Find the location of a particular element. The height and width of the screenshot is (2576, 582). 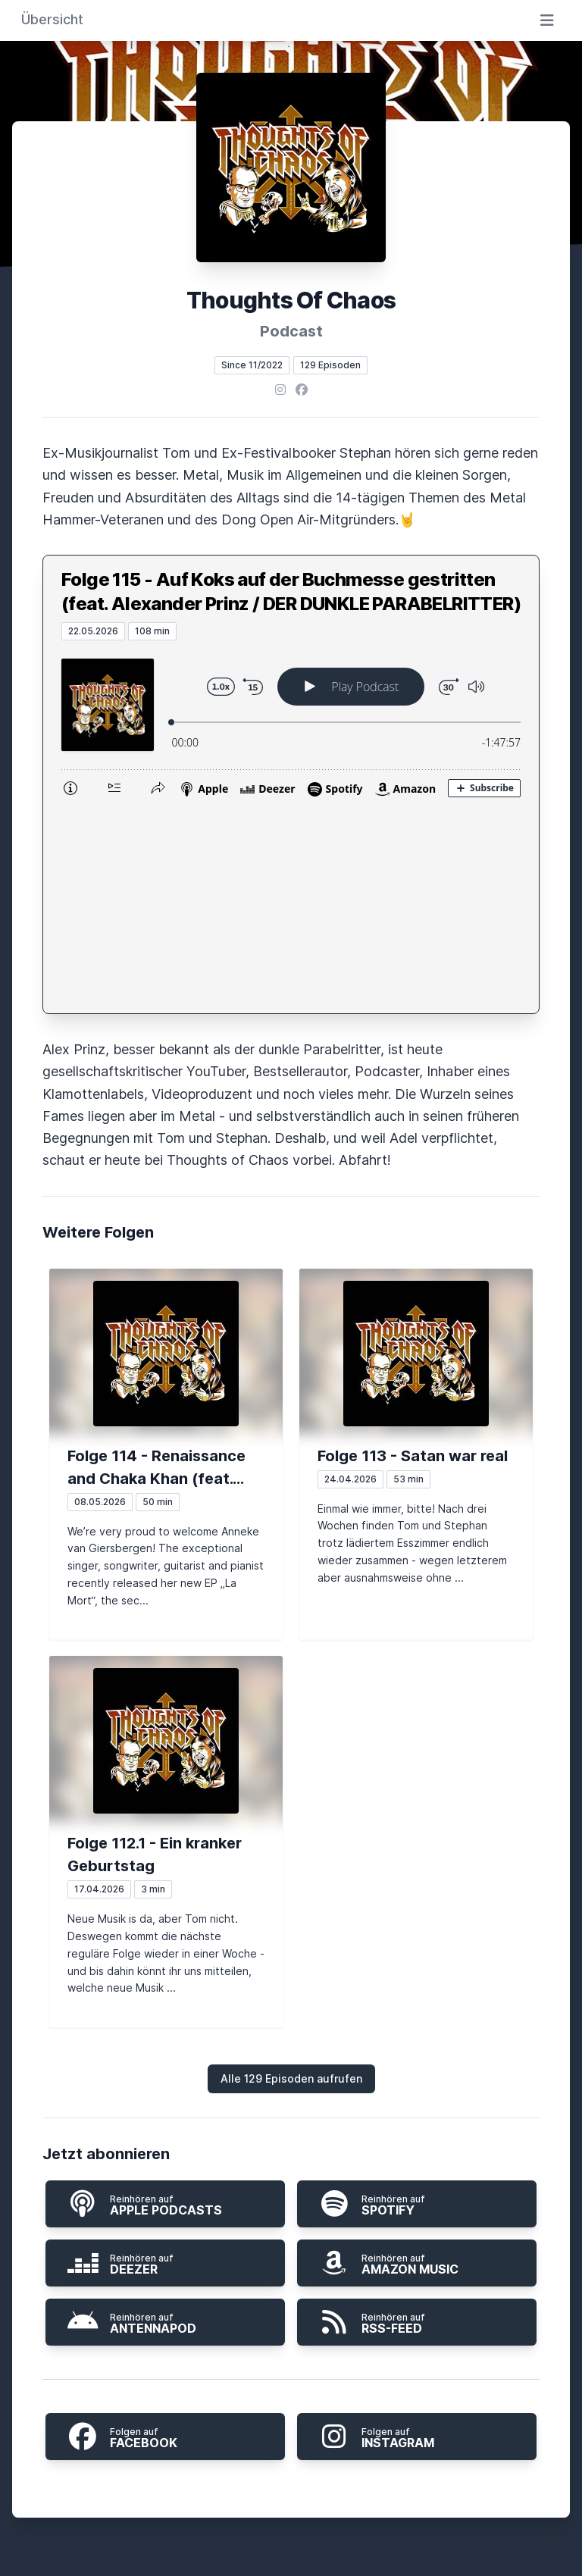

Alle 129 Episoden aufrufen is located at coordinates (291, 1865).